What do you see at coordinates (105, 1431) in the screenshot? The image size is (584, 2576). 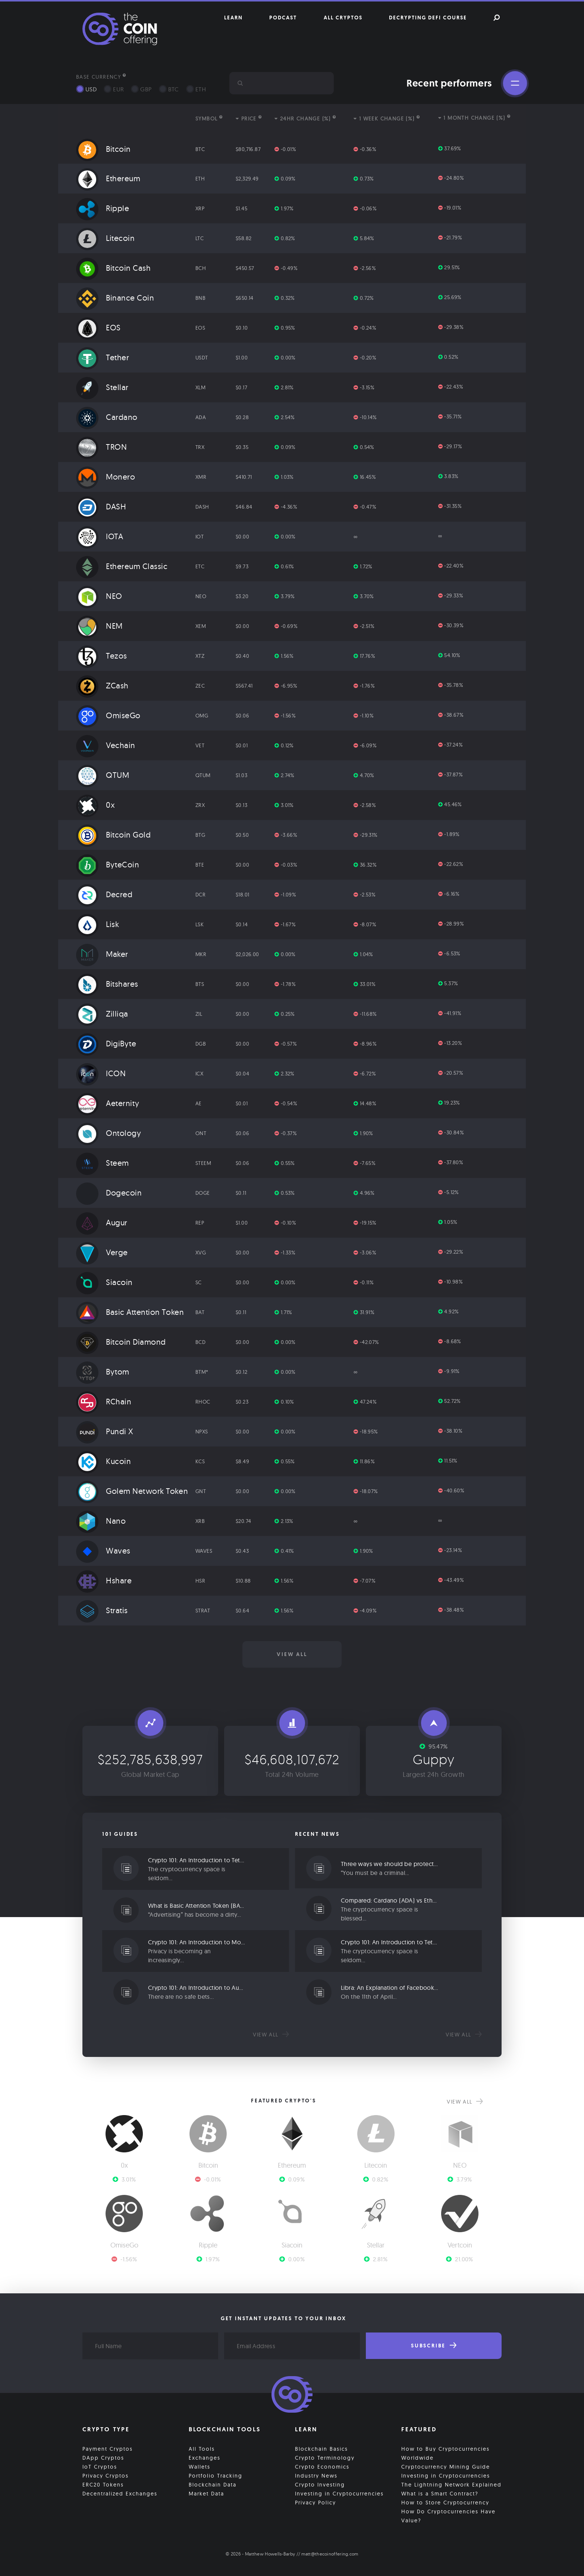 I see `Pundi X` at bounding box center [105, 1431].